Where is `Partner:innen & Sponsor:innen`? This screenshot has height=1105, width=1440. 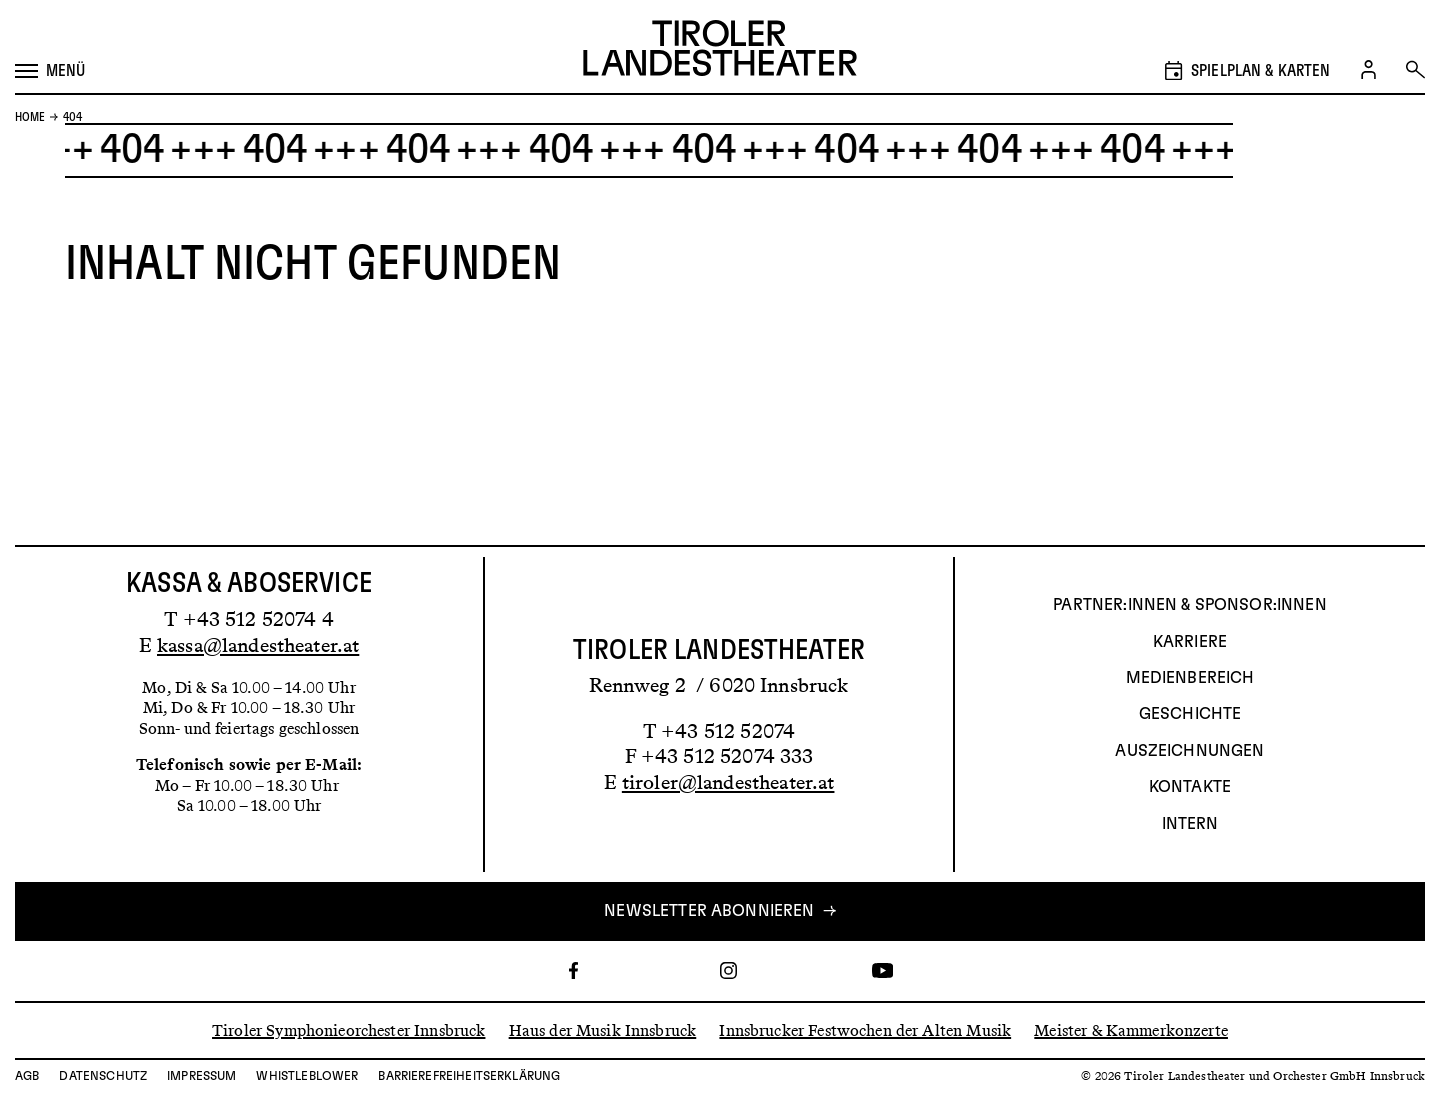
Partner:innen & Sponsor:innen is located at coordinates (1189, 605).